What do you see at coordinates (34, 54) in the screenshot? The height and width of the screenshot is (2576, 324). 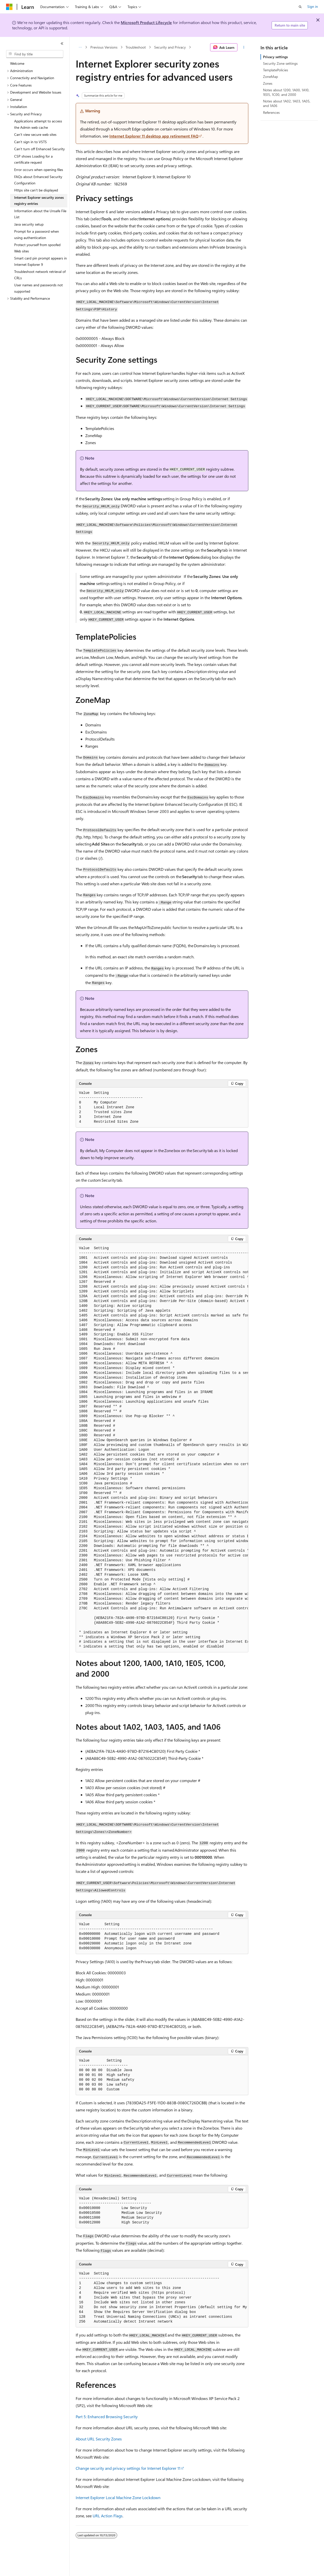 I see `[combobox]` at bounding box center [34, 54].